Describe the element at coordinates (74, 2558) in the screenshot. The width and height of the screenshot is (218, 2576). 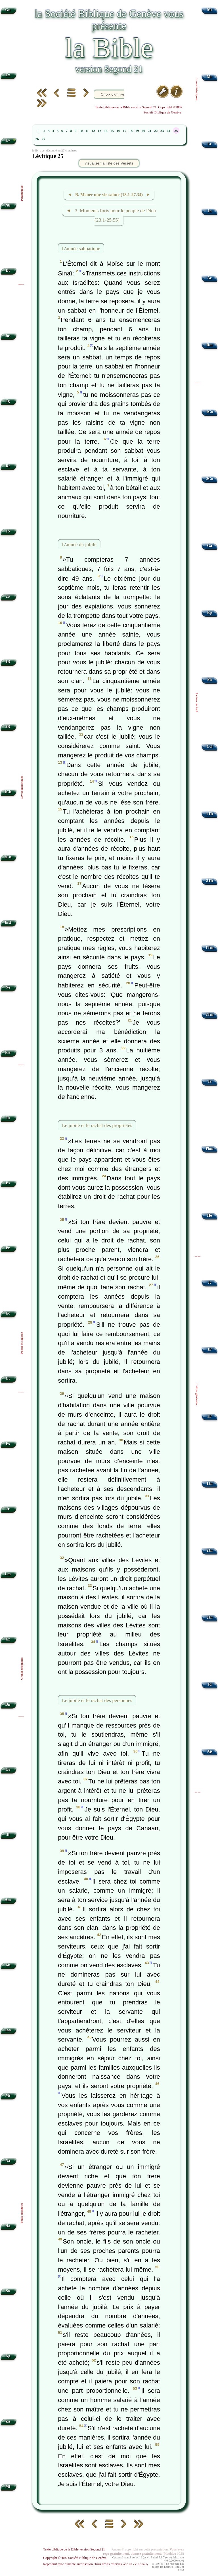
I see `Copyright ©2007 Société Biblique de Genève` at that location.